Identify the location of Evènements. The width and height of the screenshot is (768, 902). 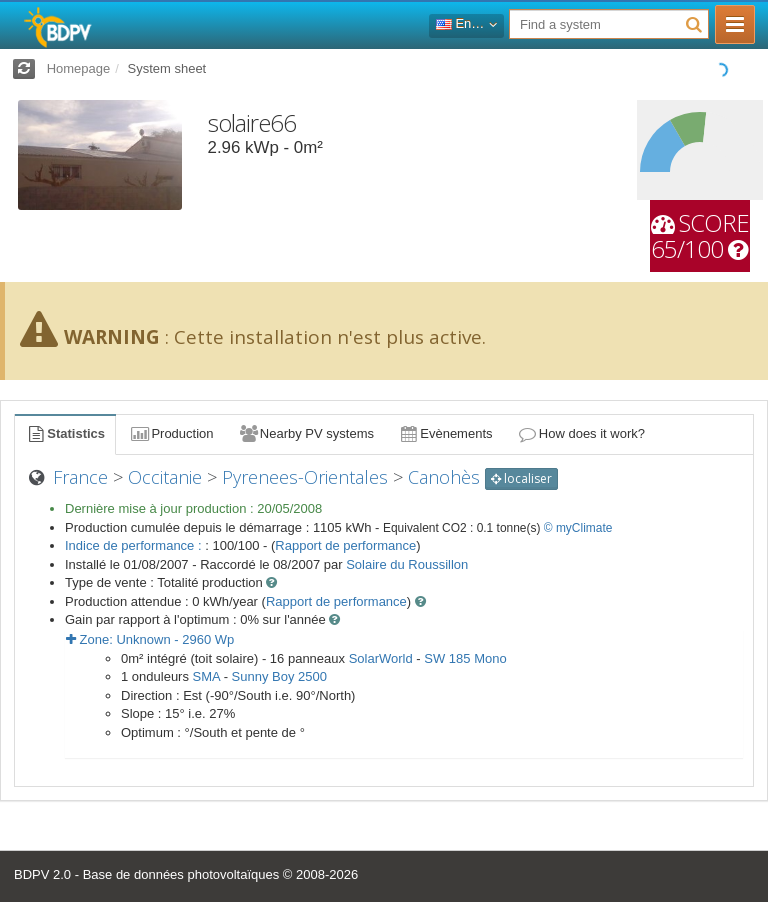
(445, 433).